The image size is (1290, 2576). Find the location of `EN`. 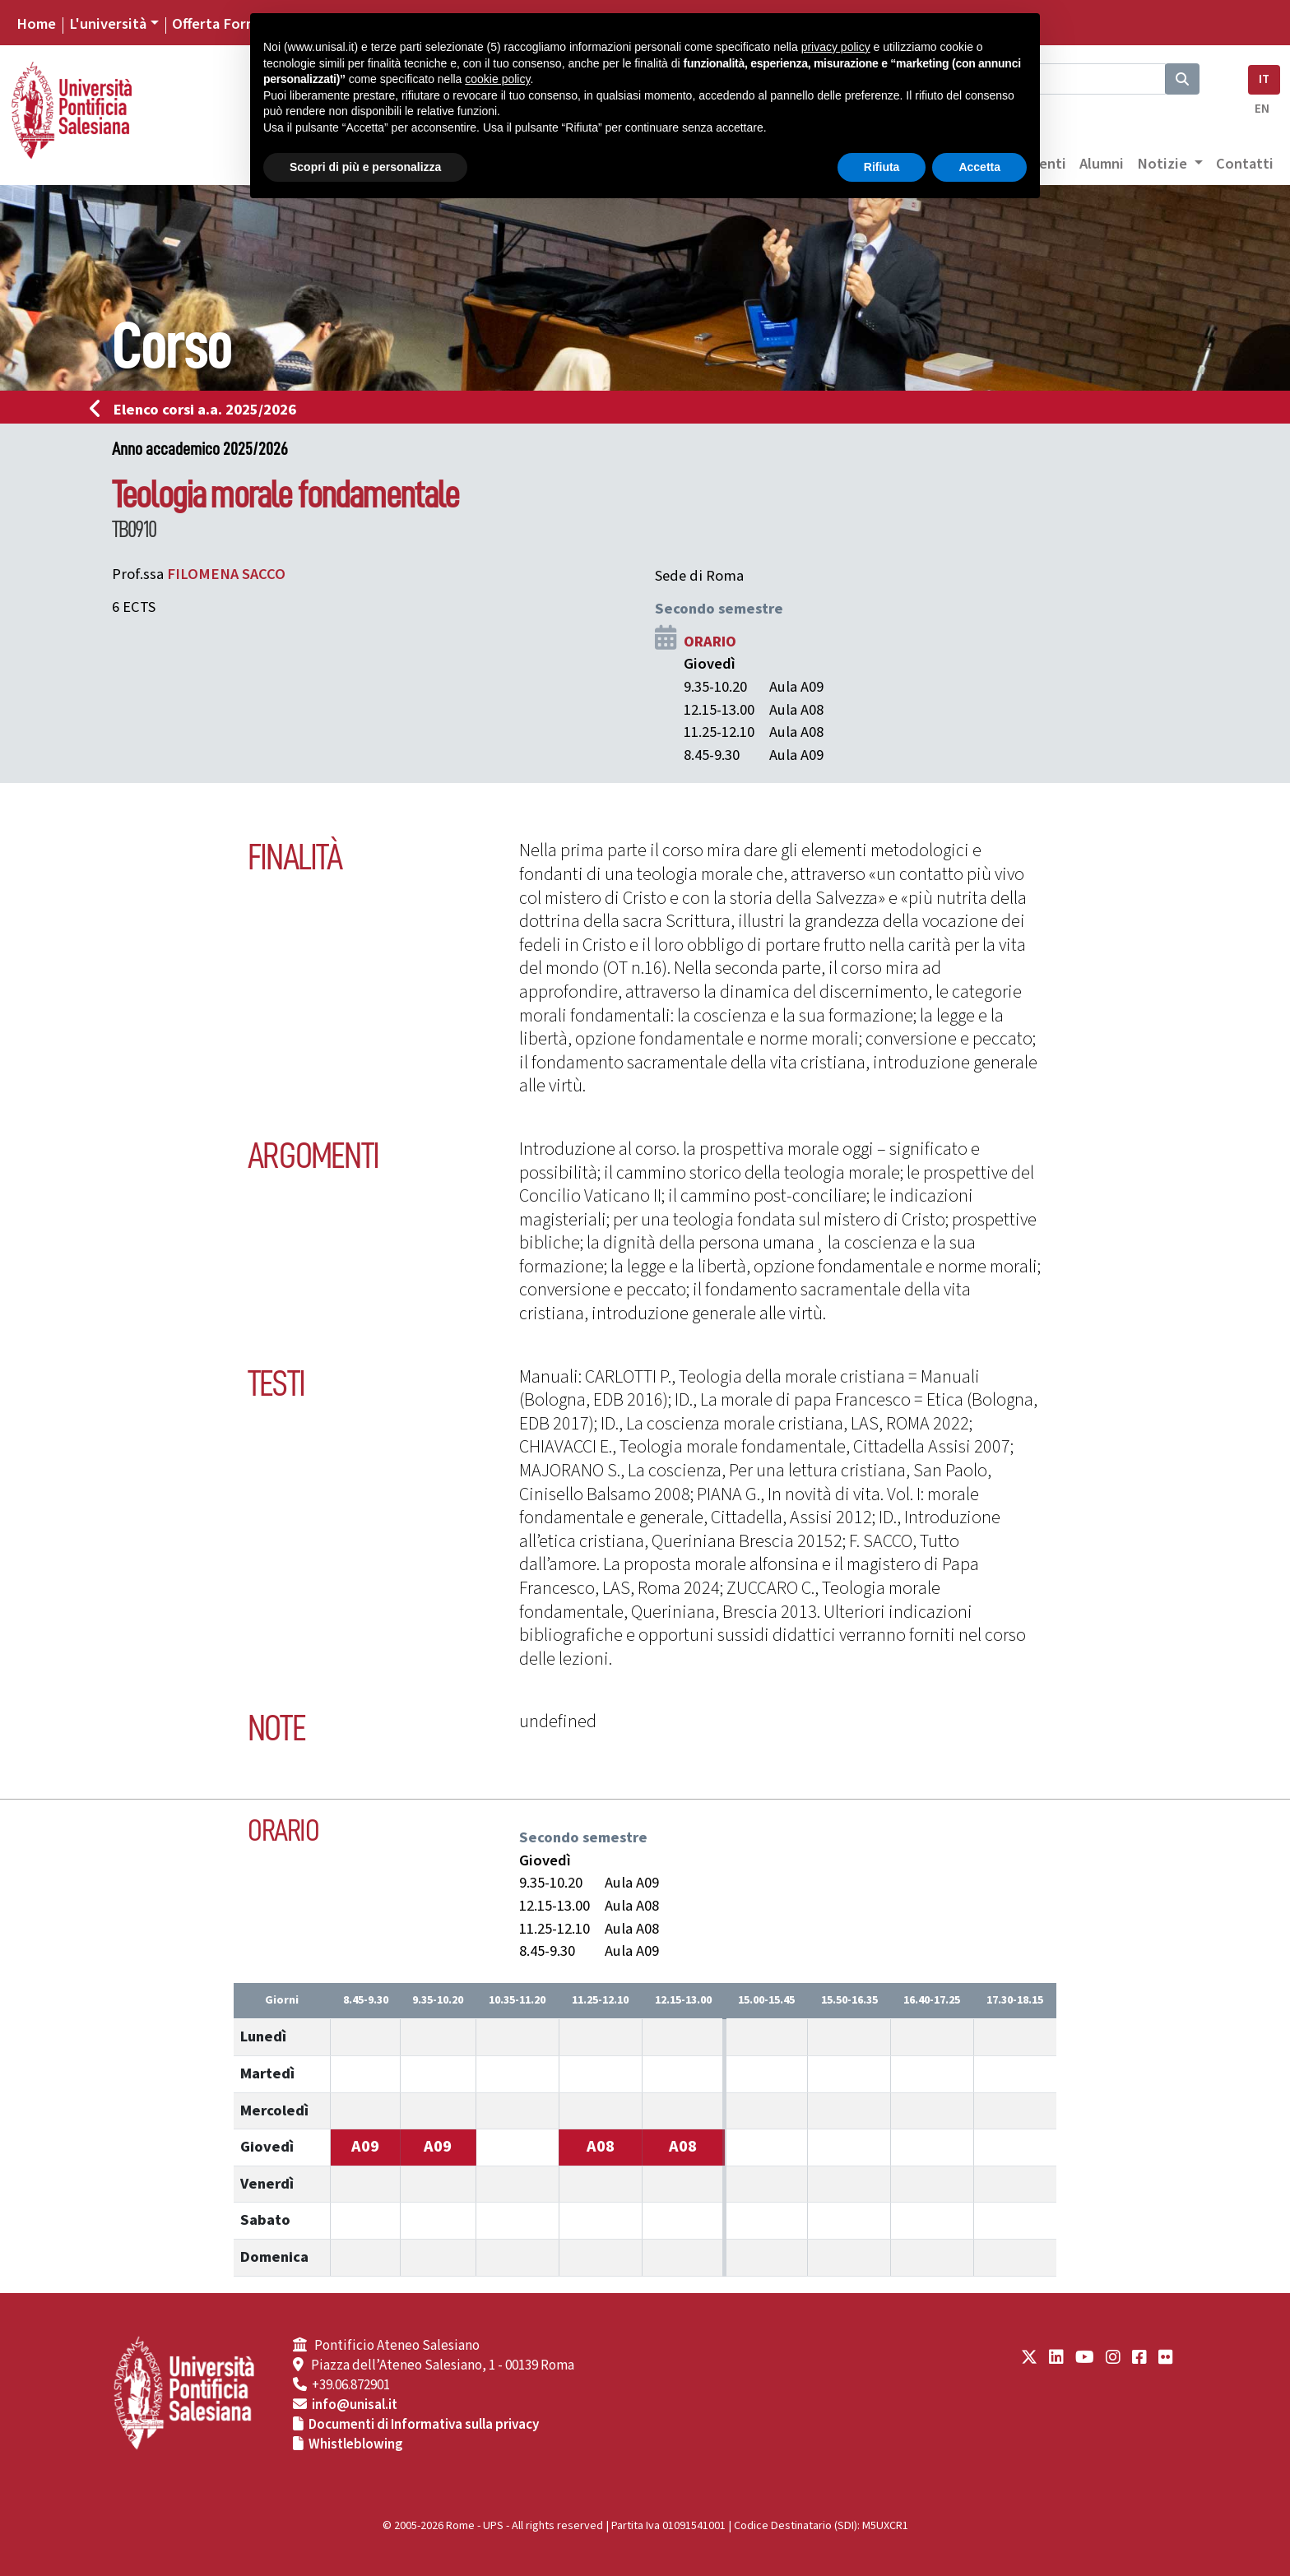

EN is located at coordinates (1262, 109).